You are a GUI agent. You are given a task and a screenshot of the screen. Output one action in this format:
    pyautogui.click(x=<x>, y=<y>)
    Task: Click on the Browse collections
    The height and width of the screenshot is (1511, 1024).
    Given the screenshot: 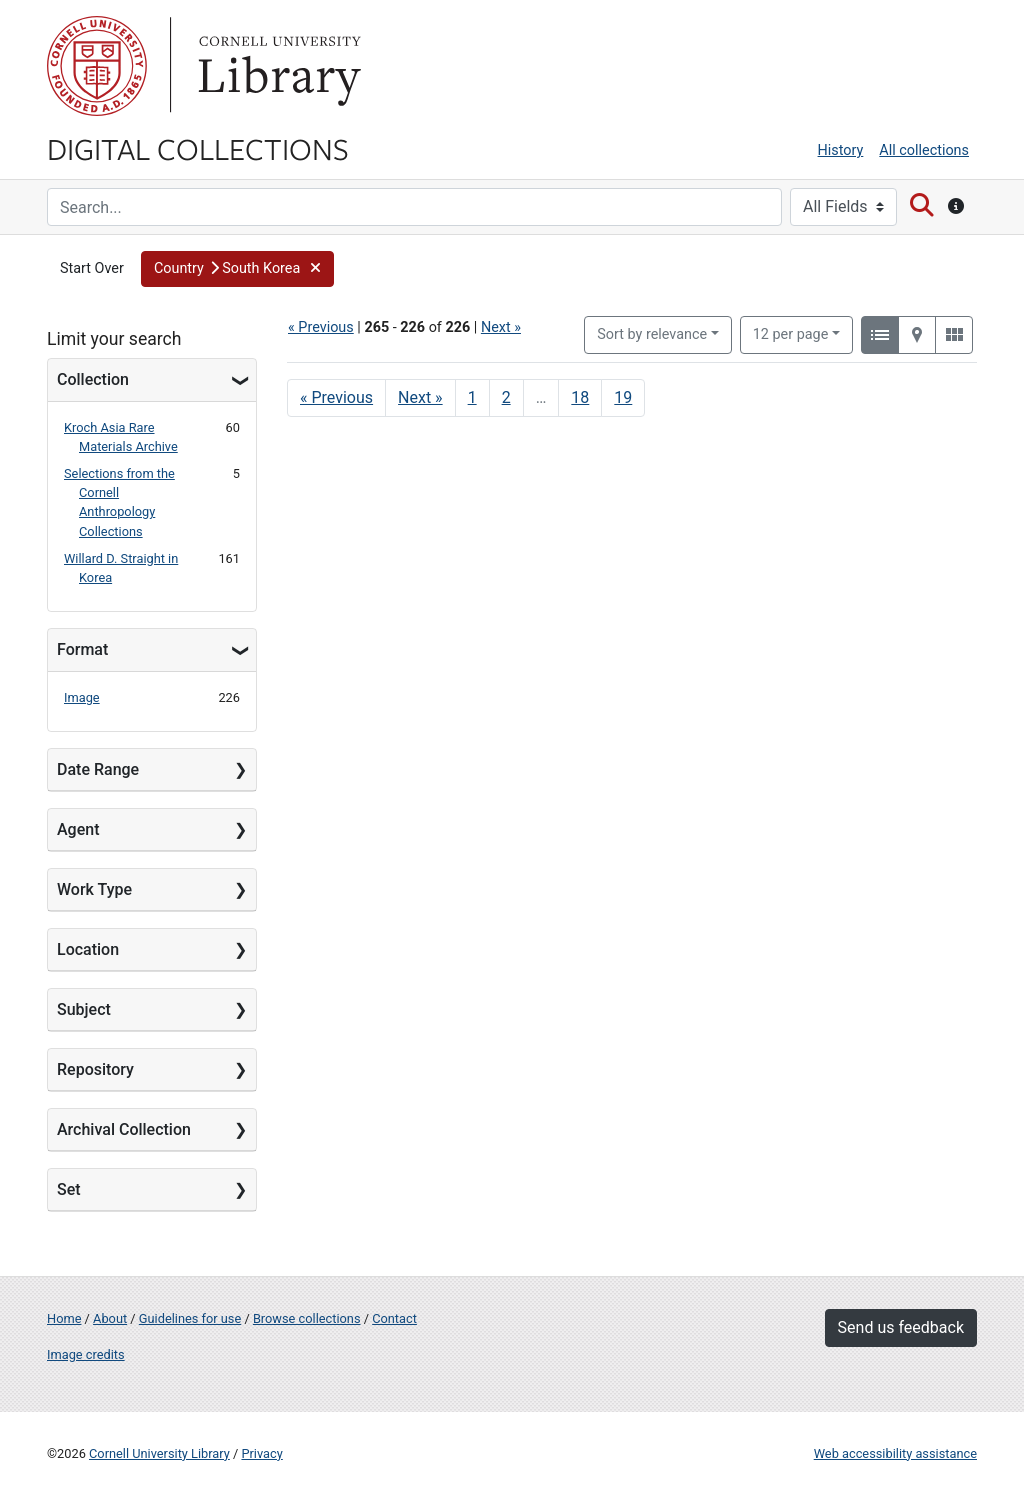 What is the action you would take?
    pyautogui.click(x=307, y=1318)
    